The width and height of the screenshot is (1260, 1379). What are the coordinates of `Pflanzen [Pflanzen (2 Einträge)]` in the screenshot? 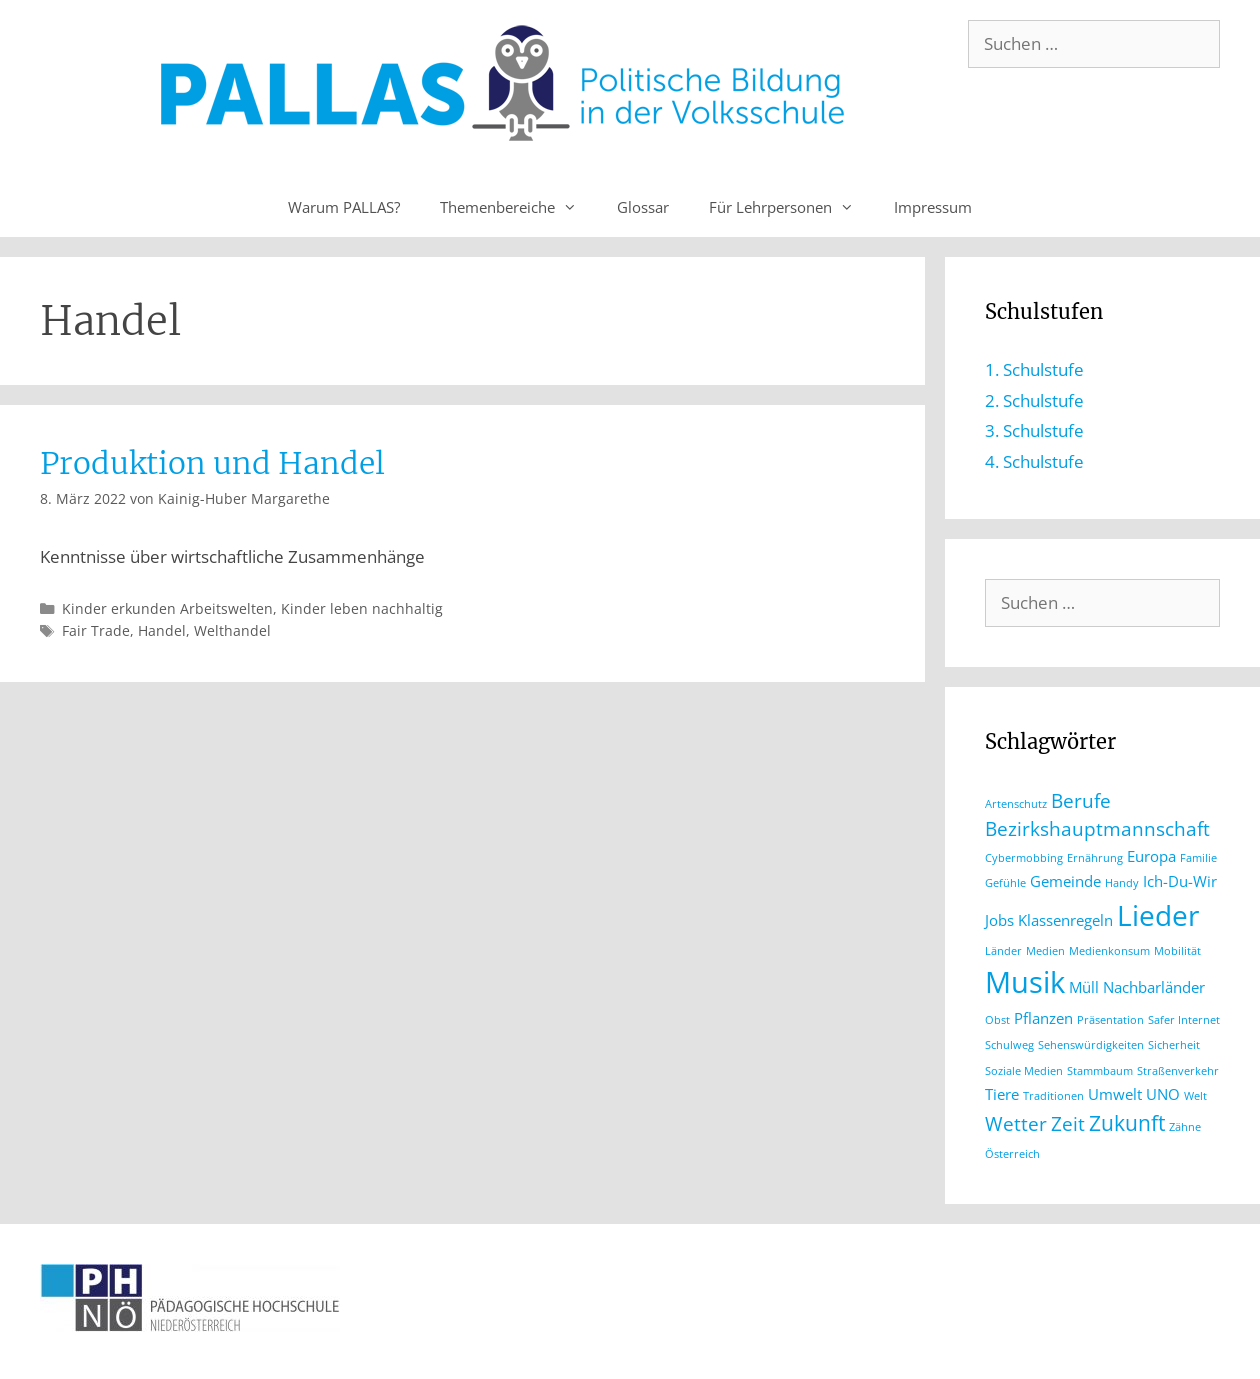 It's located at (1043, 1018).